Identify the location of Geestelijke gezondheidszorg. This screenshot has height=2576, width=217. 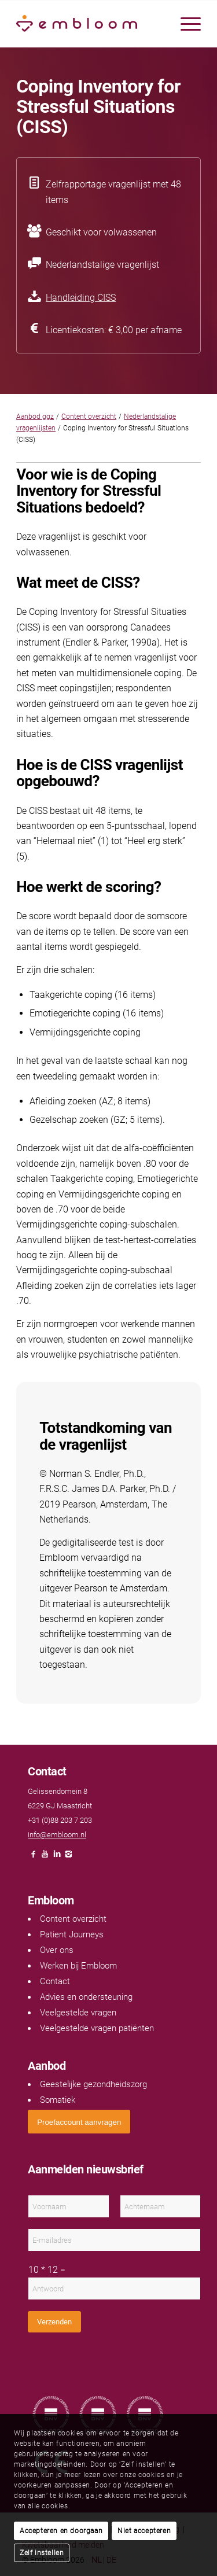
(93, 2084).